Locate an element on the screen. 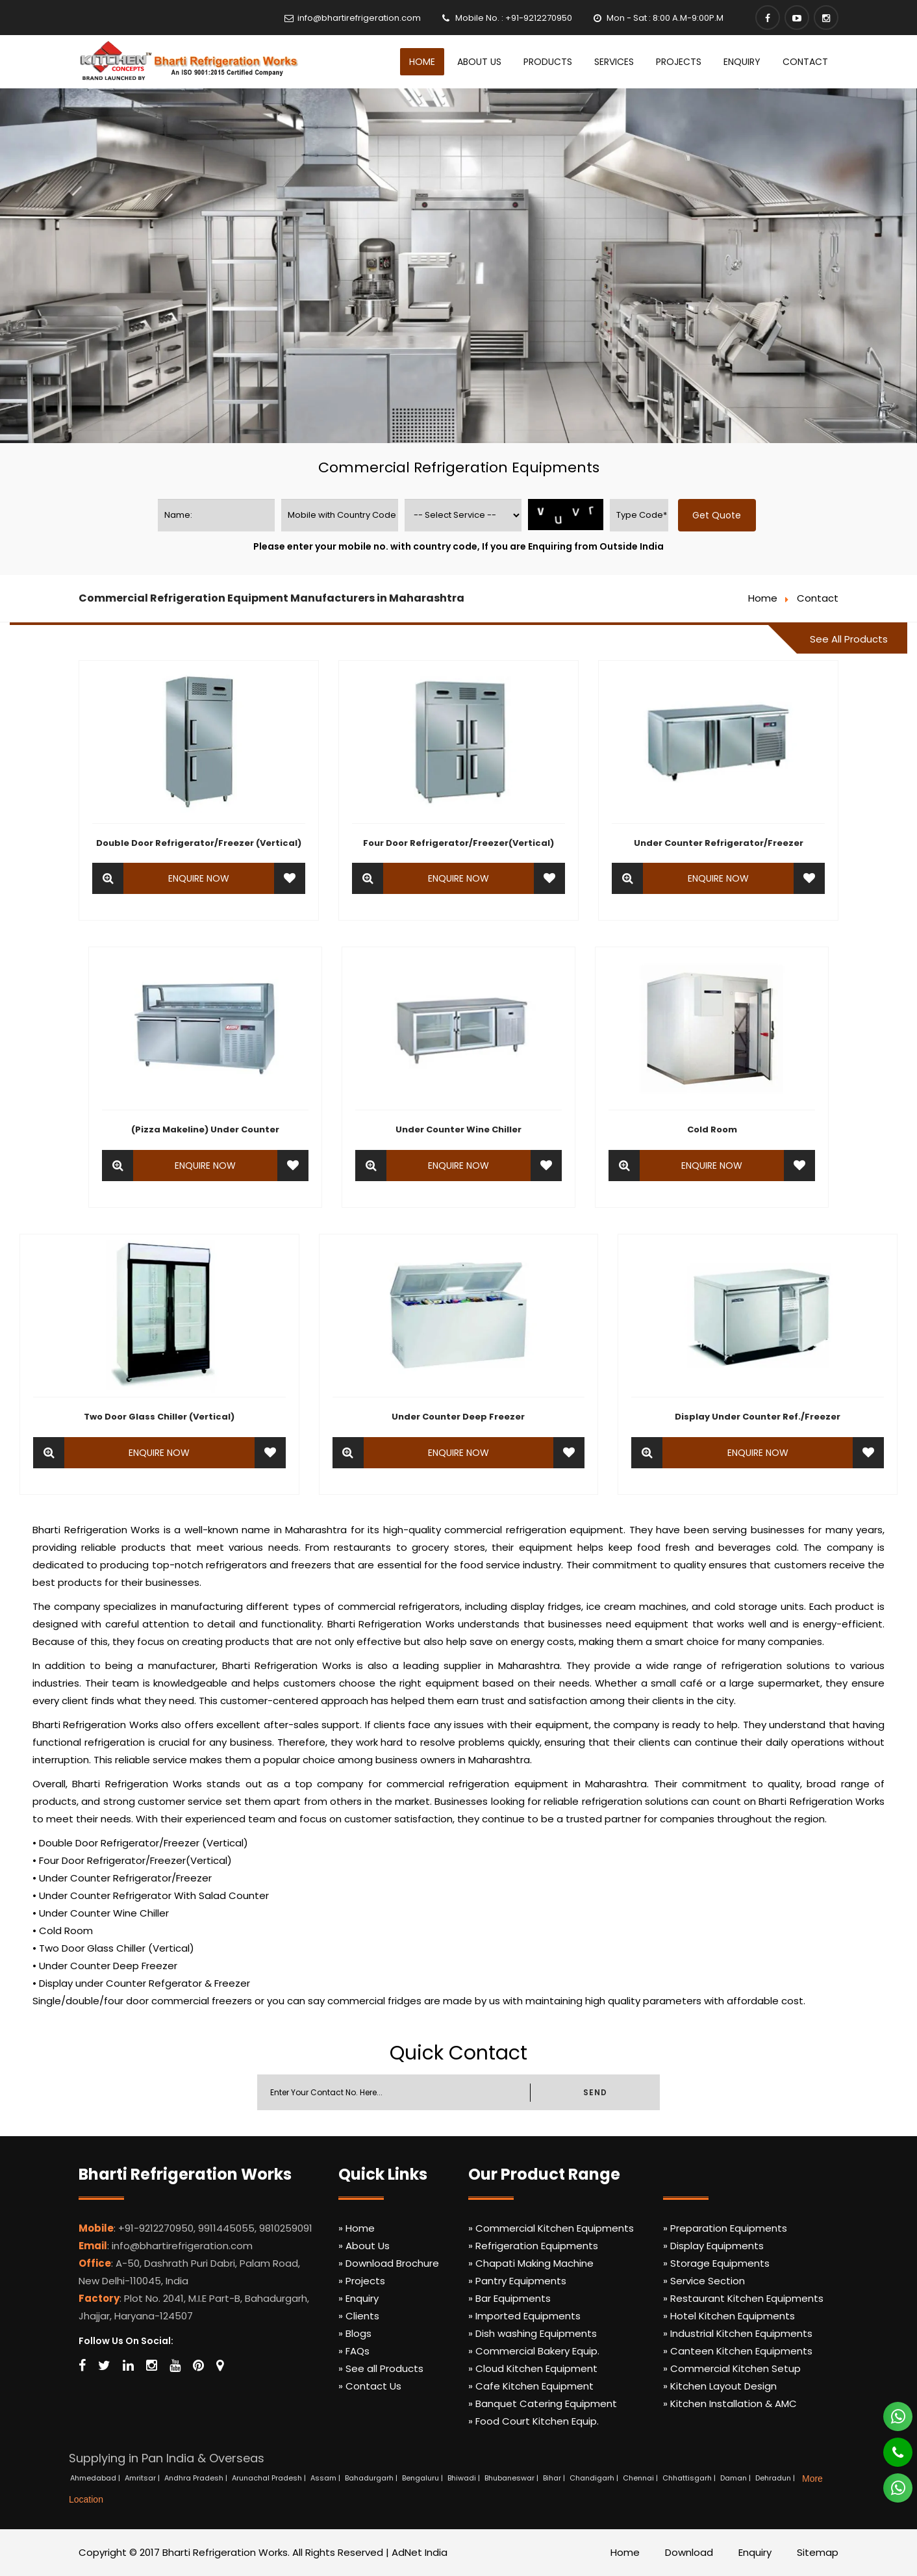 Image resolution: width=917 pixels, height=2576 pixels. Bhiwadi | is located at coordinates (464, 2478).